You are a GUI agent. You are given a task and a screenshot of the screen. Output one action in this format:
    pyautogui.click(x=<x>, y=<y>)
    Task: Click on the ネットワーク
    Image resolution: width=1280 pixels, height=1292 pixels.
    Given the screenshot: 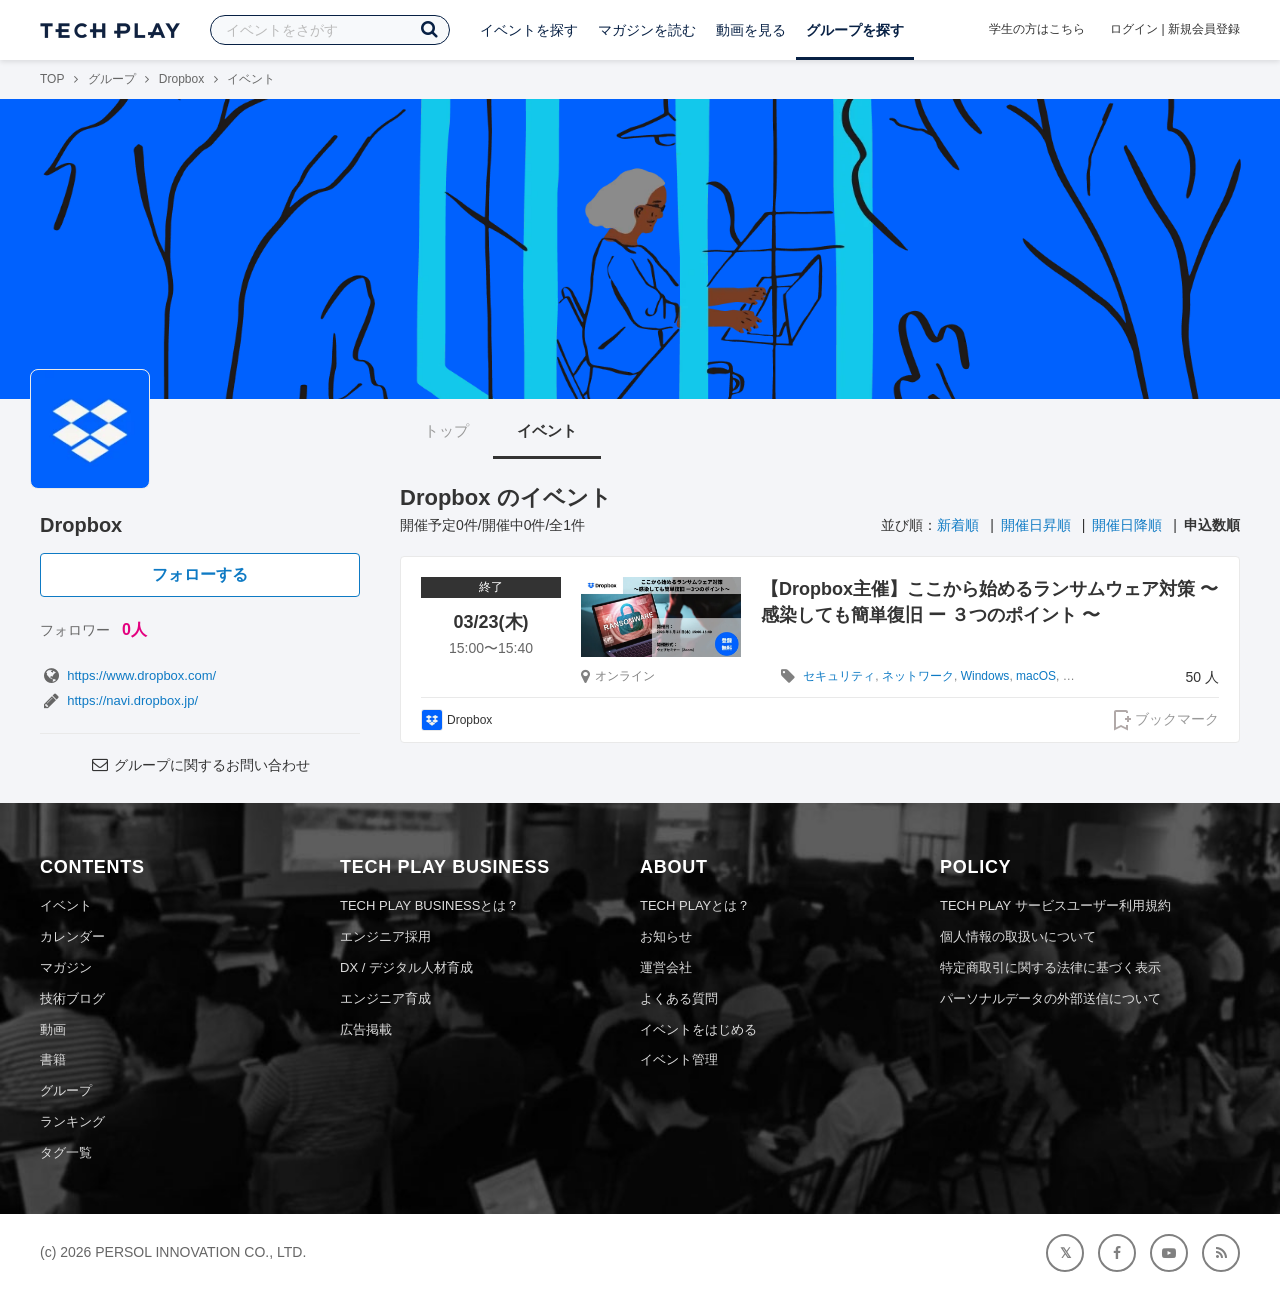 What is the action you would take?
    pyautogui.click(x=918, y=676)
    